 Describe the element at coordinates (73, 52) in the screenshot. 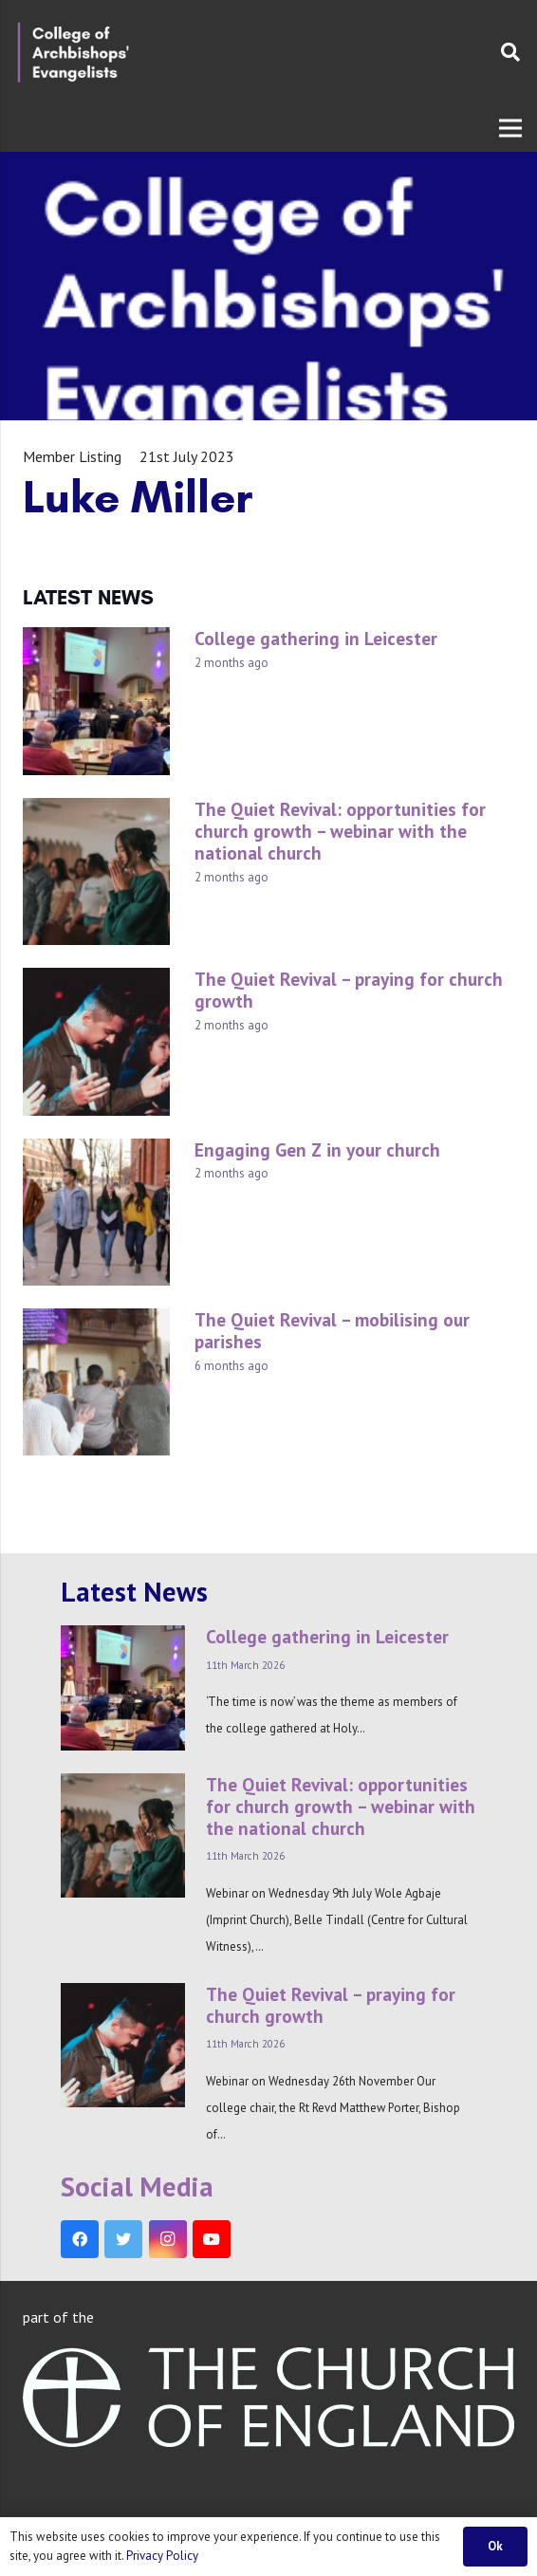

I see `[Link]` at that location.